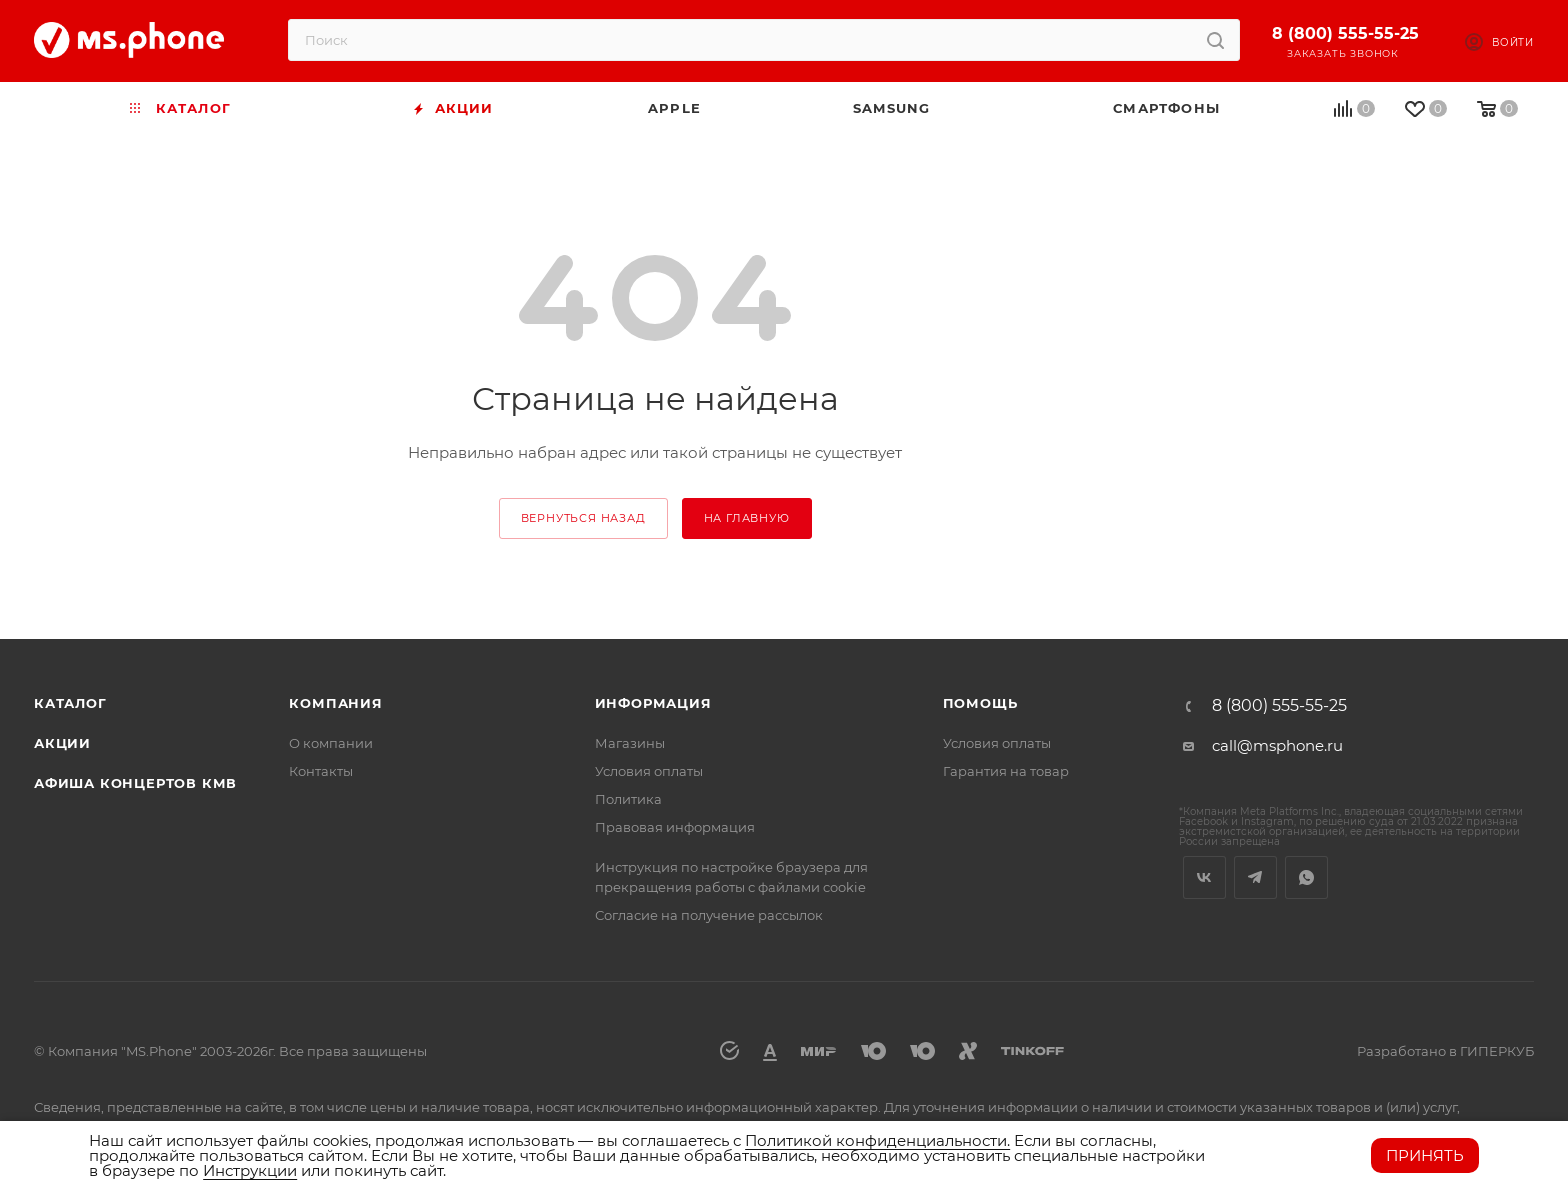  I want to click on Гарантия на товар, so click(1006, 771).